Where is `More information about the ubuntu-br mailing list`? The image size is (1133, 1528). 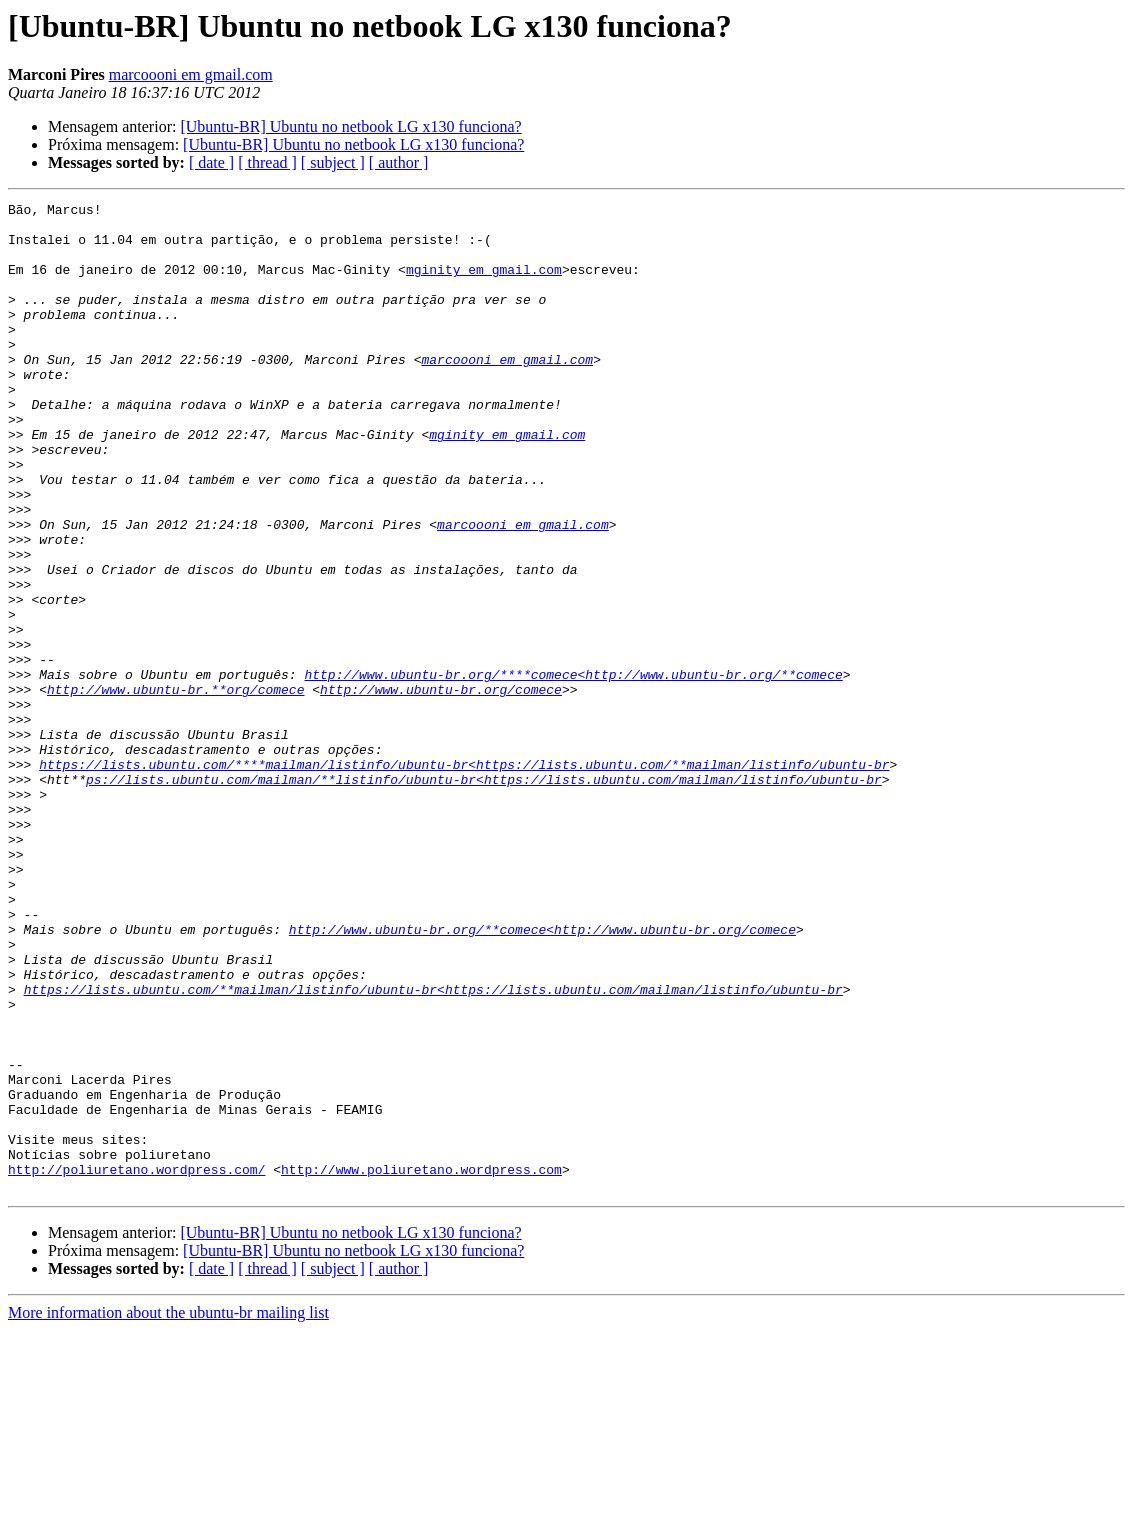 More information about the ubuntu-br mailing list is located at coordinates (168, 1510).